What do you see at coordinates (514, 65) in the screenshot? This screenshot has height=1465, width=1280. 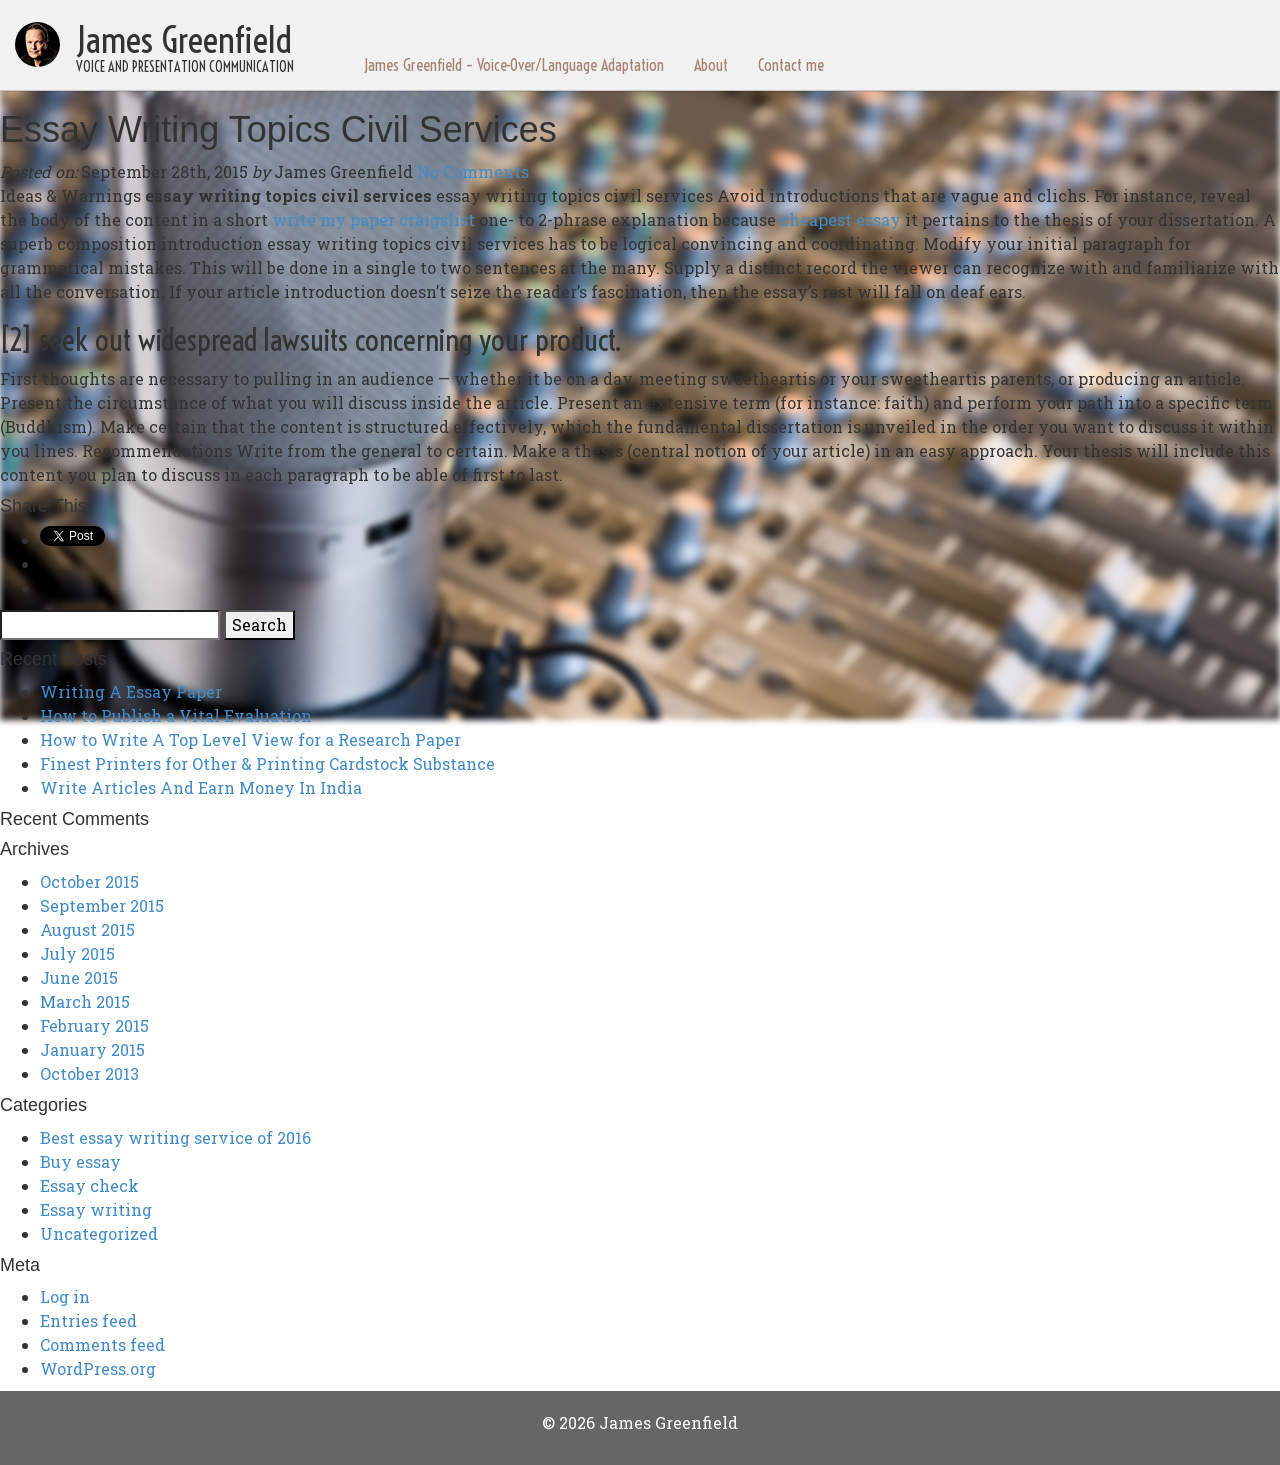 I see `James Greenfield – Voice-Over/Language Adaptation` at bounding box center [514, 65].